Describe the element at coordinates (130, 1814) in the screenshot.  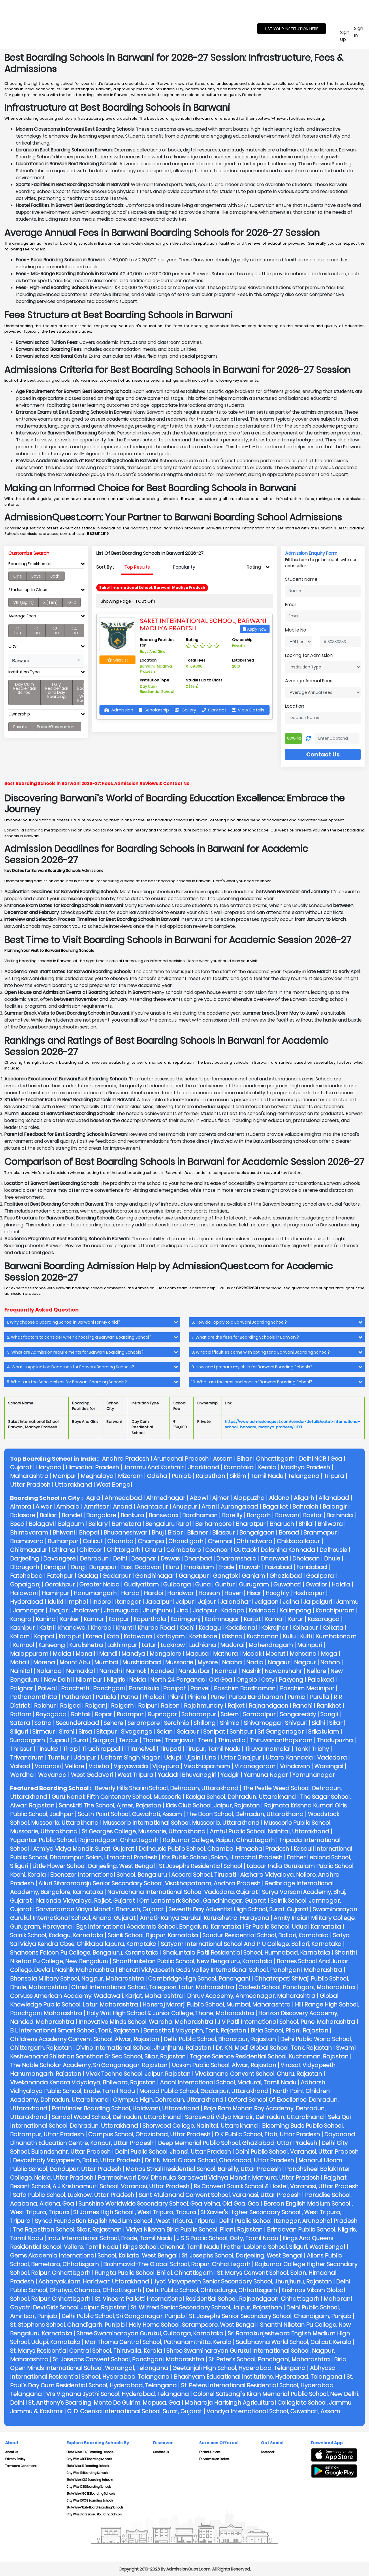
I see `South Point School, Guwahati, Assam` at that location.